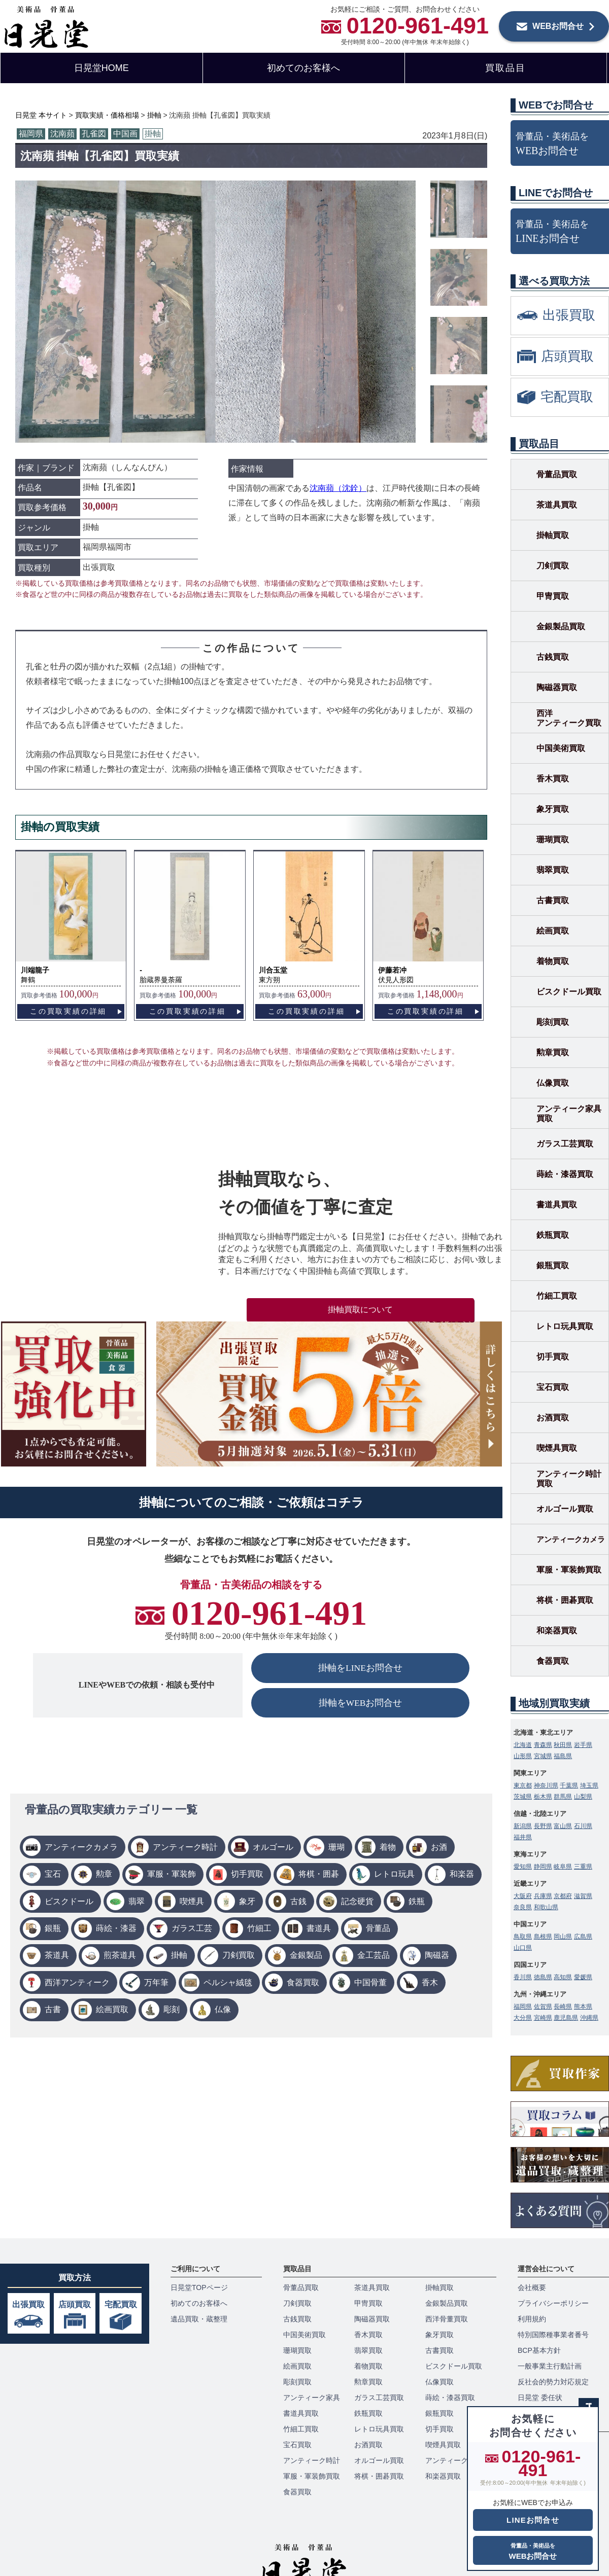 This screenshot has height=2576, width=609. I want to click on ガラス工芸, so click(192, 1928).